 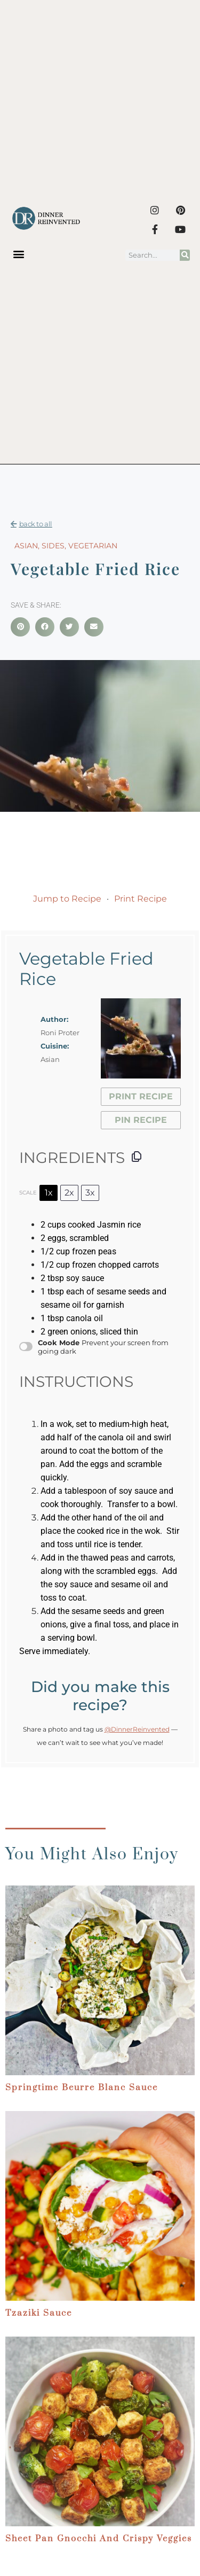 I want to click on Vegetarian, so click(x=92, y=545).